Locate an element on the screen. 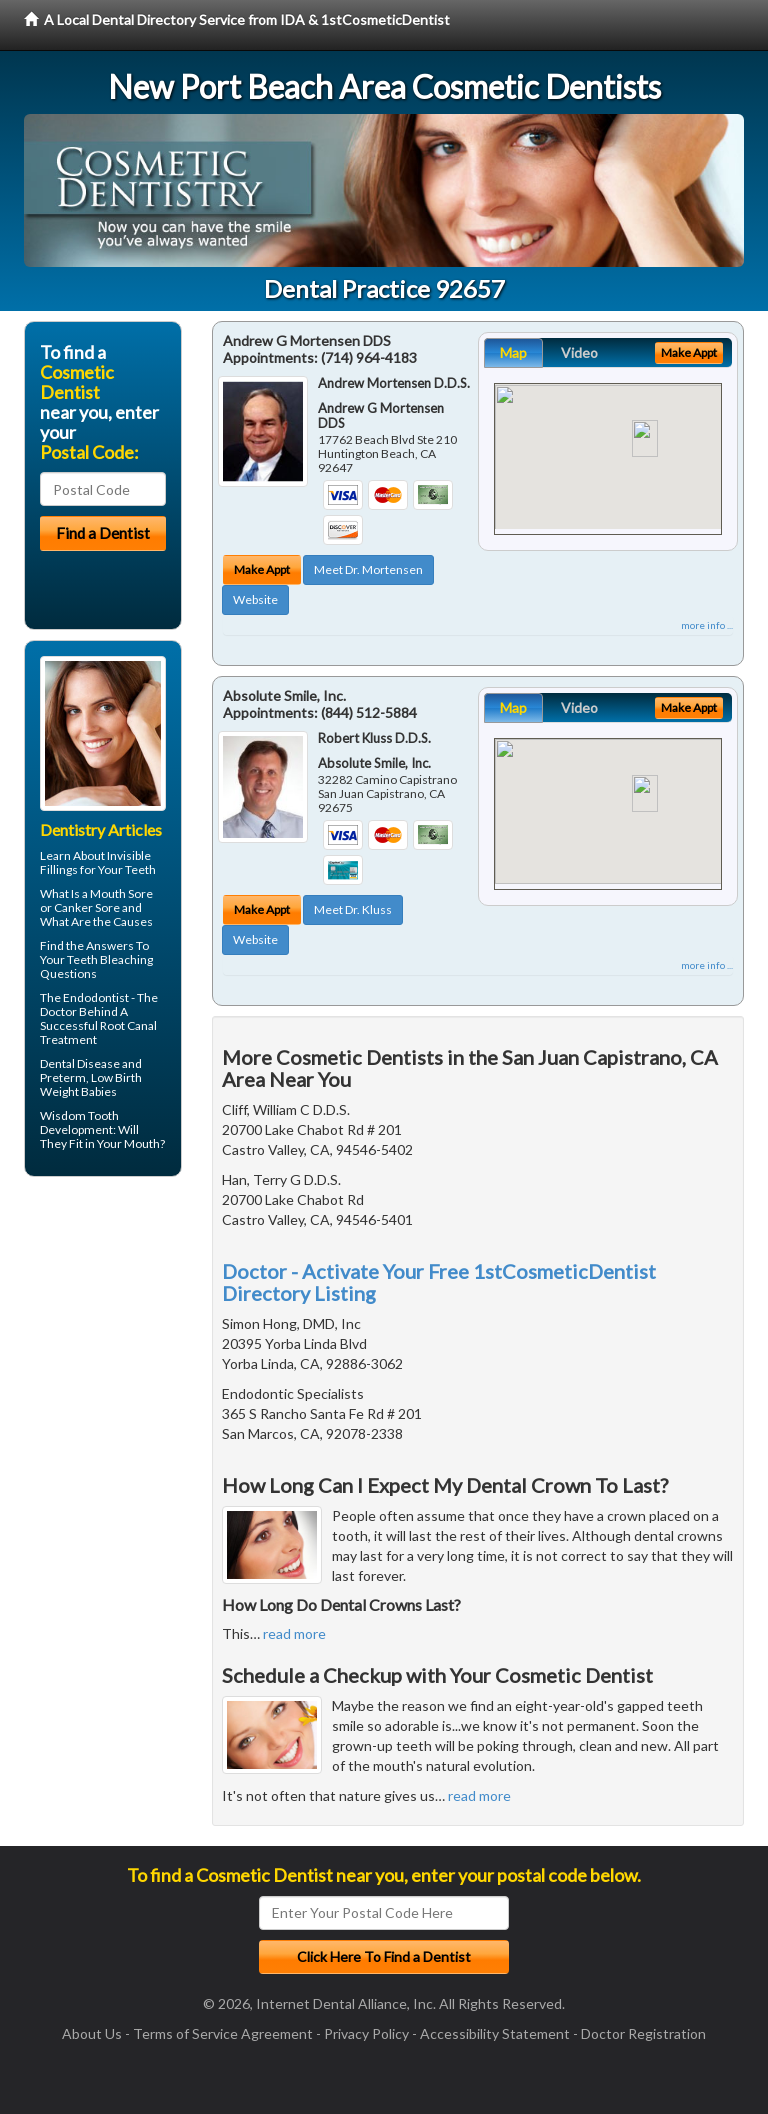  Map is located at coordinates (513, 352).